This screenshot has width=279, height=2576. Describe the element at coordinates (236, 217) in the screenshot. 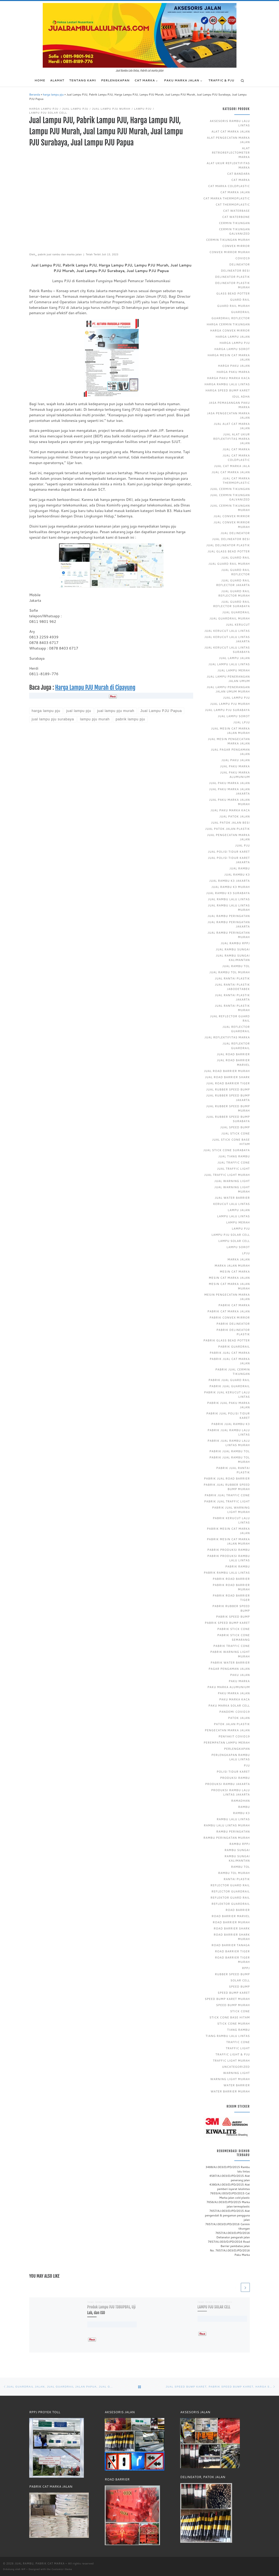

I see `Cat Waterbone` at that location.